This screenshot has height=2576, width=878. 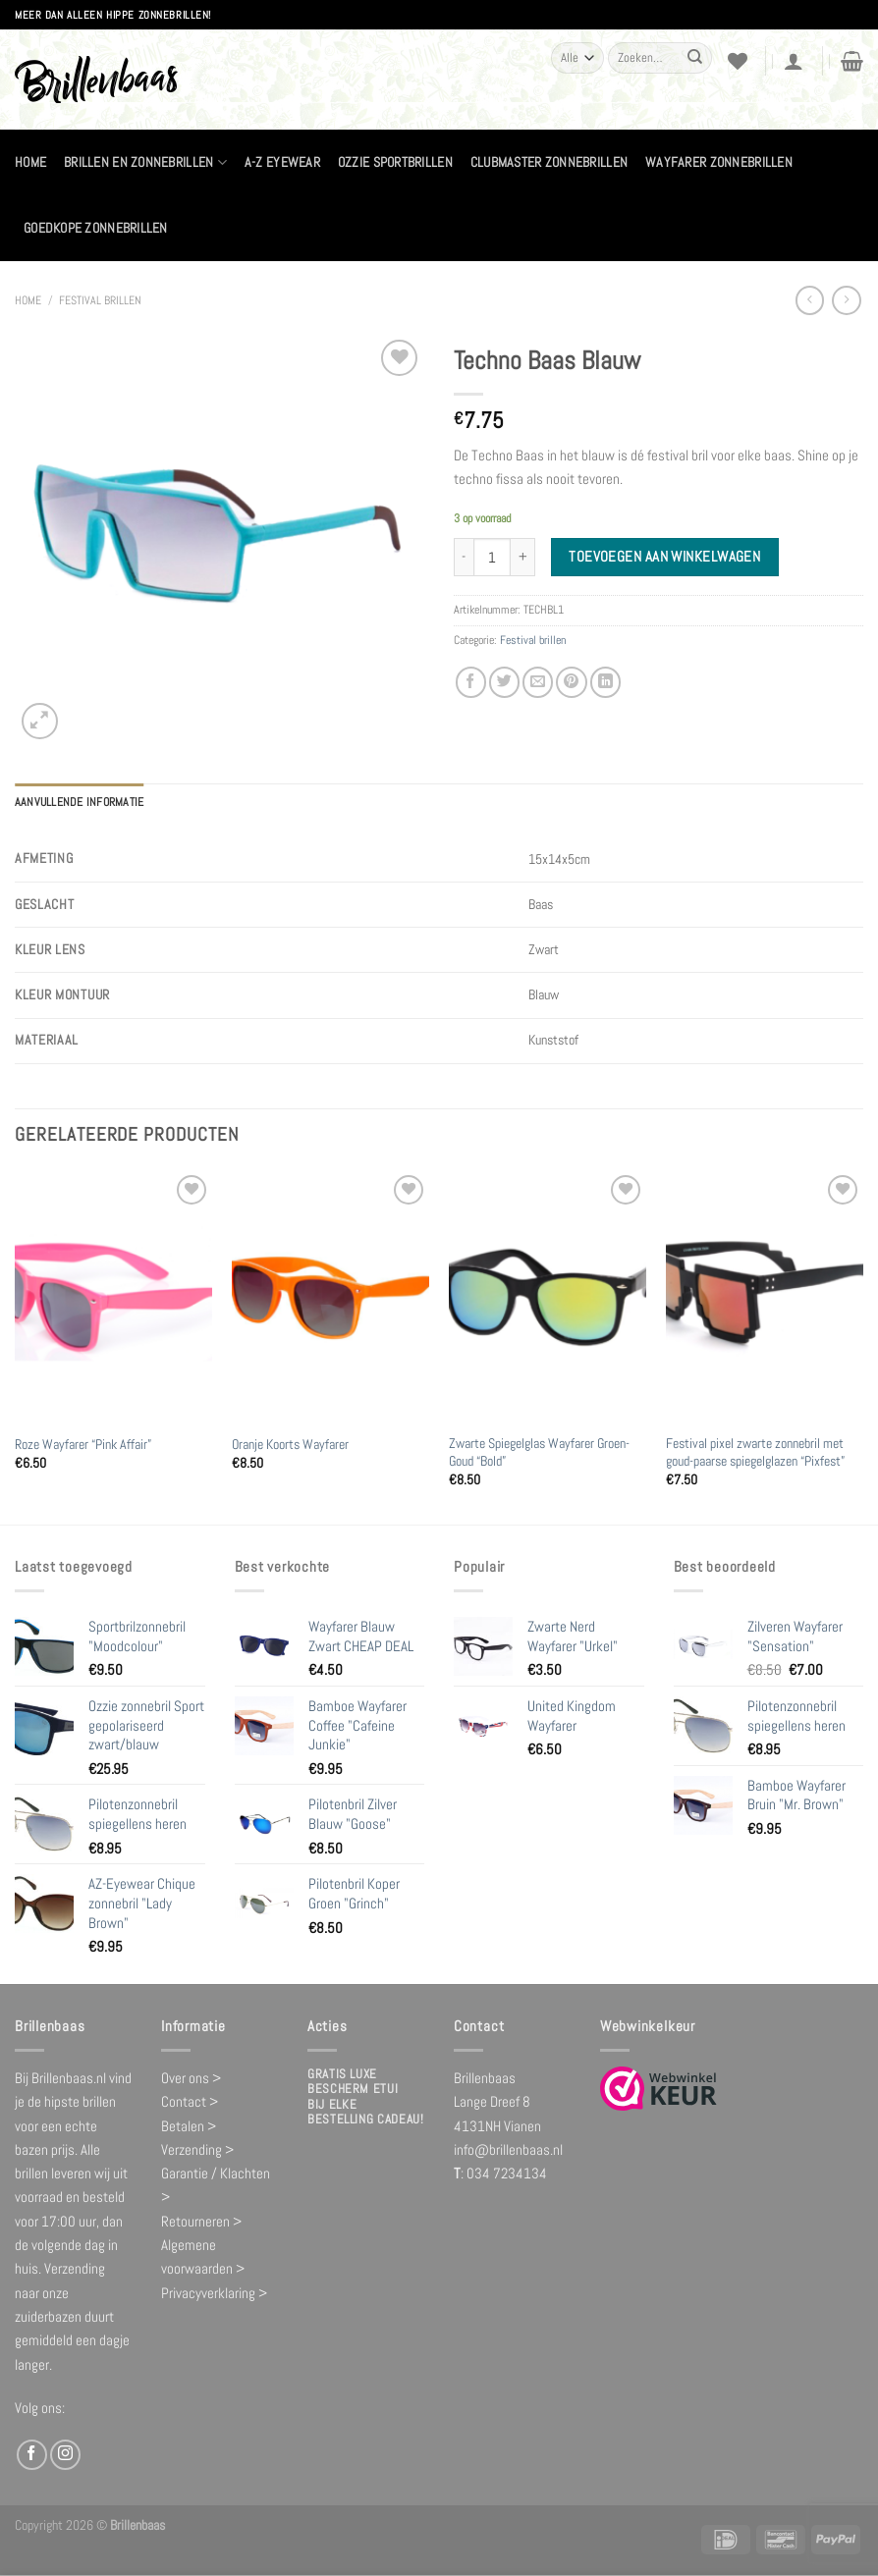 I want to click on [Deel op Facebook], so click(x=471, y=682).